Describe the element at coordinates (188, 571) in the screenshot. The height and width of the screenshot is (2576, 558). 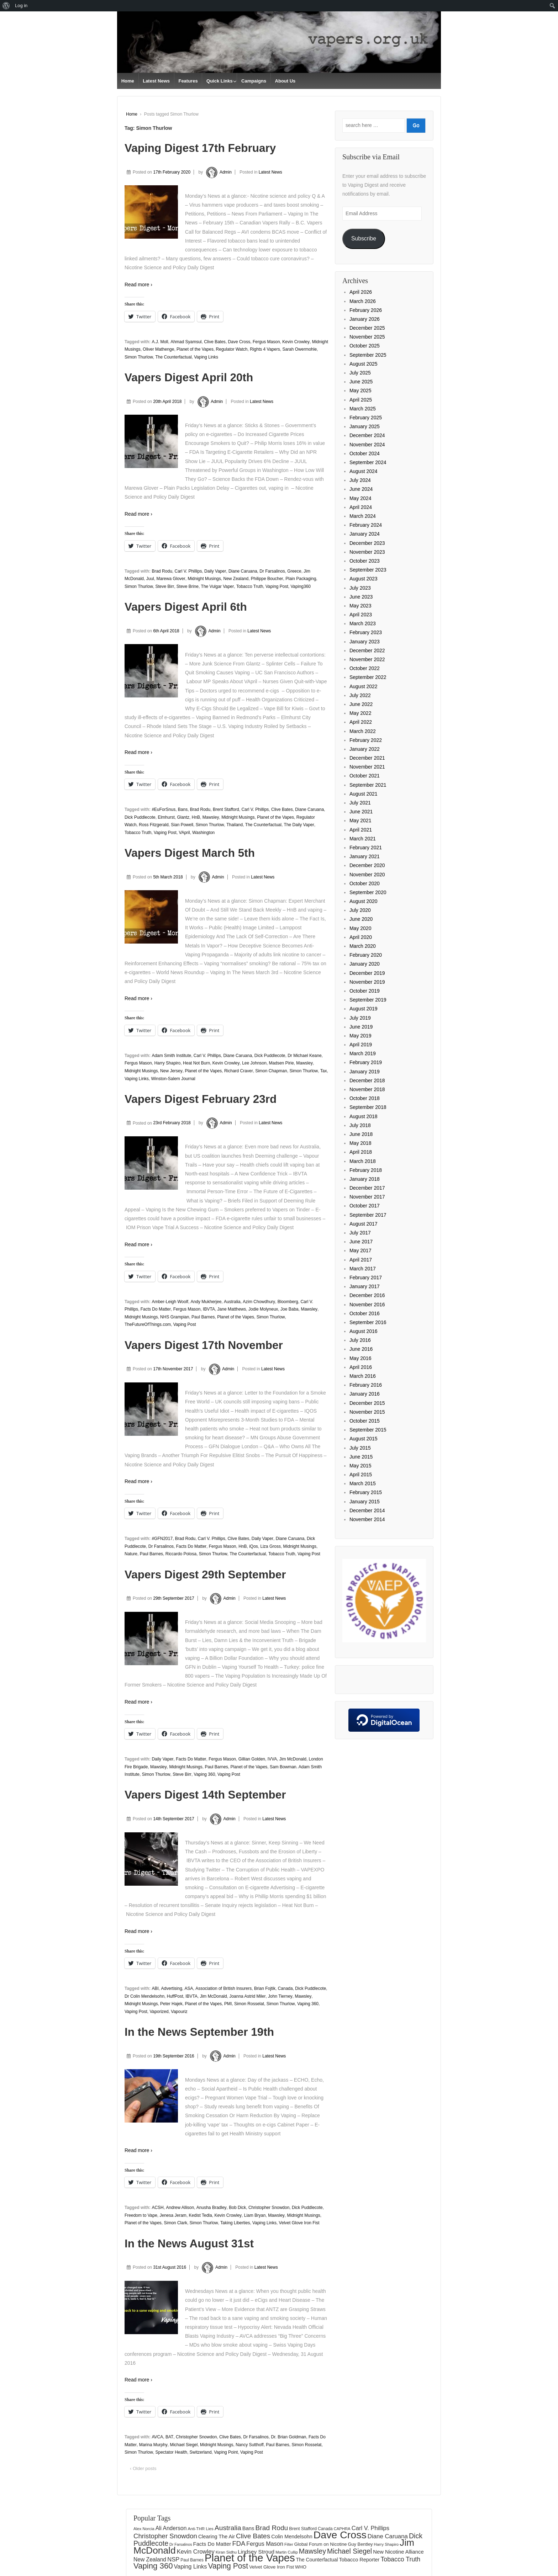
I see `Carl V. Phillips` at that location.